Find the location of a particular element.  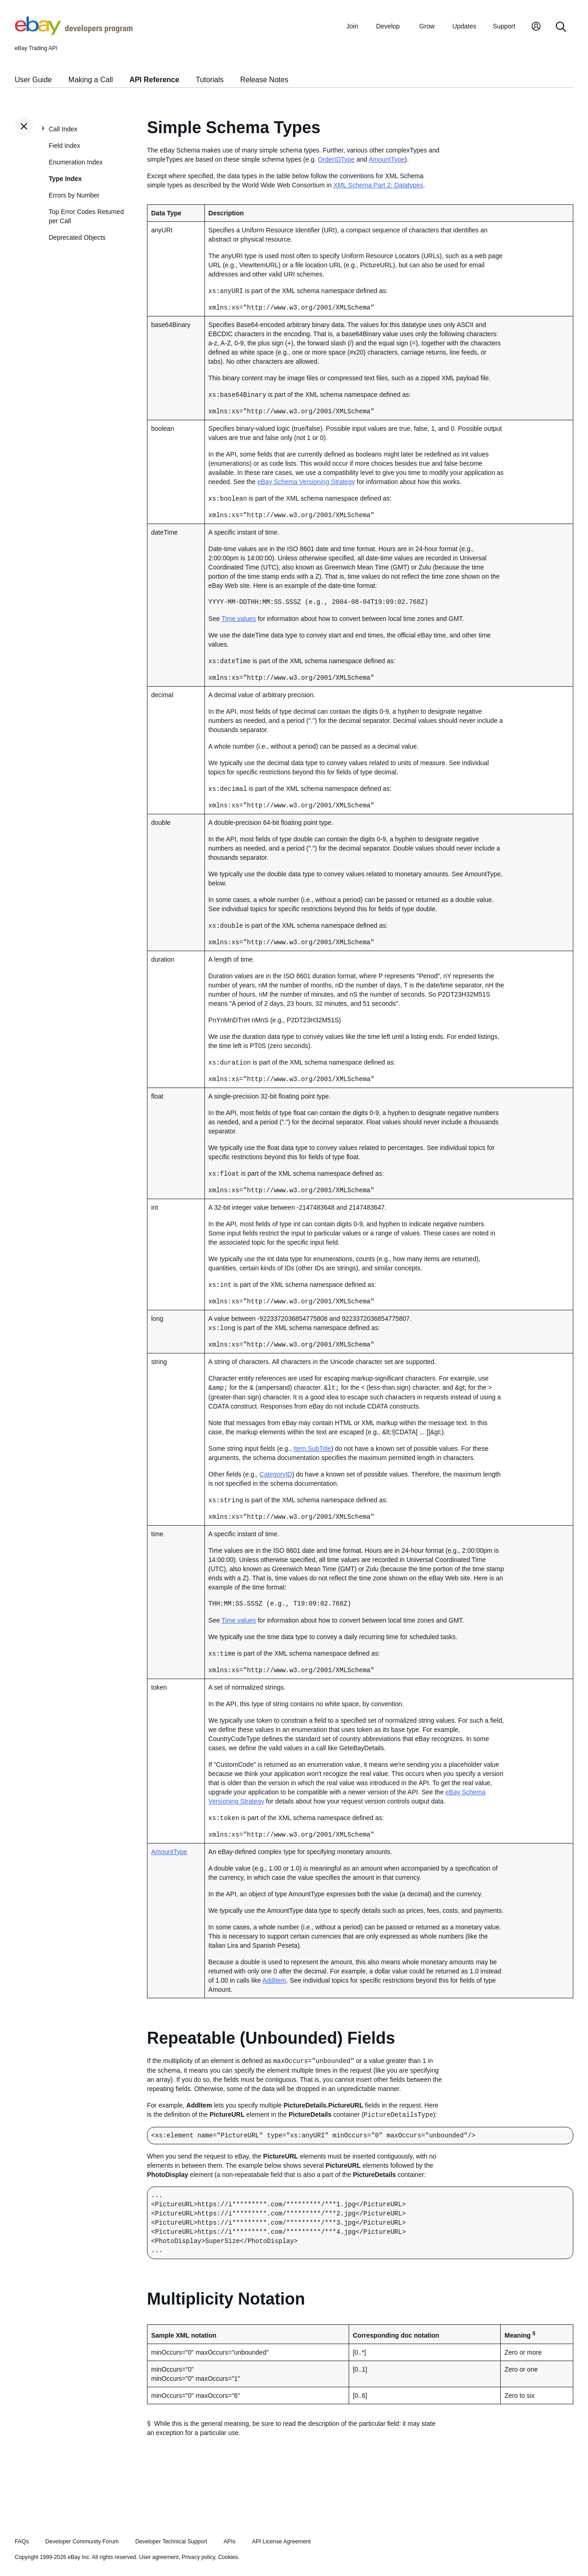

XML Schema Part 2: Datatypes is located at coordinates (379, 185).